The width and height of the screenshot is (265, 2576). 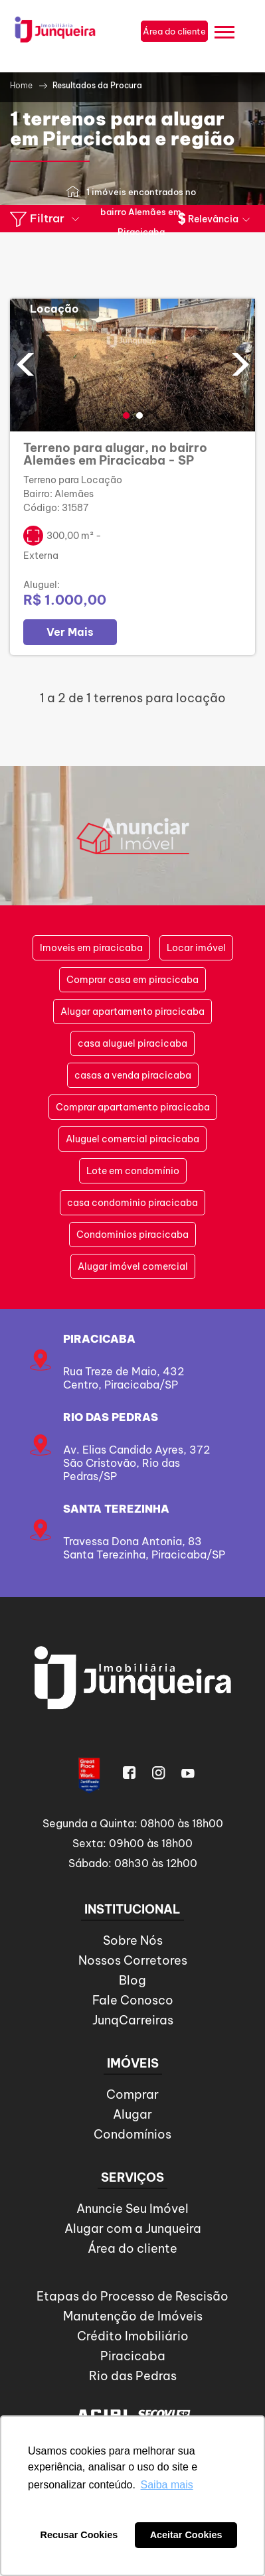 What do you see at coordinates (110, 1417) in the screenshot?
I see `Rio das Pedras` at bounding box center [110, 1417].